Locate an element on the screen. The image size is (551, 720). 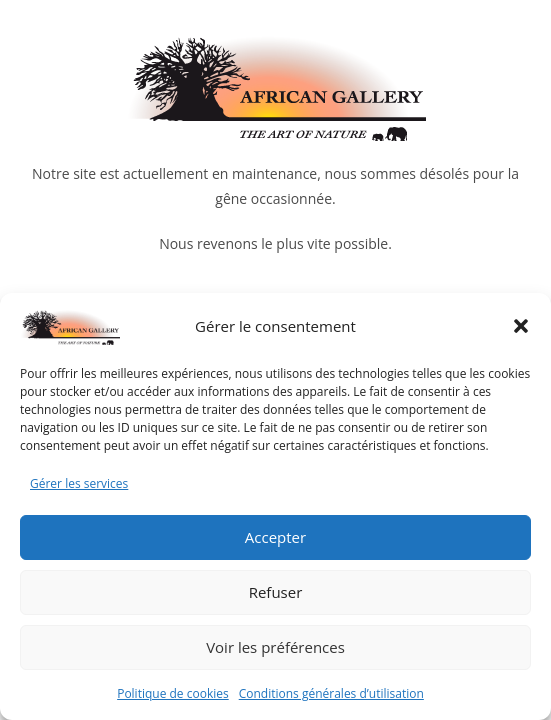
[button] is located at coordinates (521, 326).